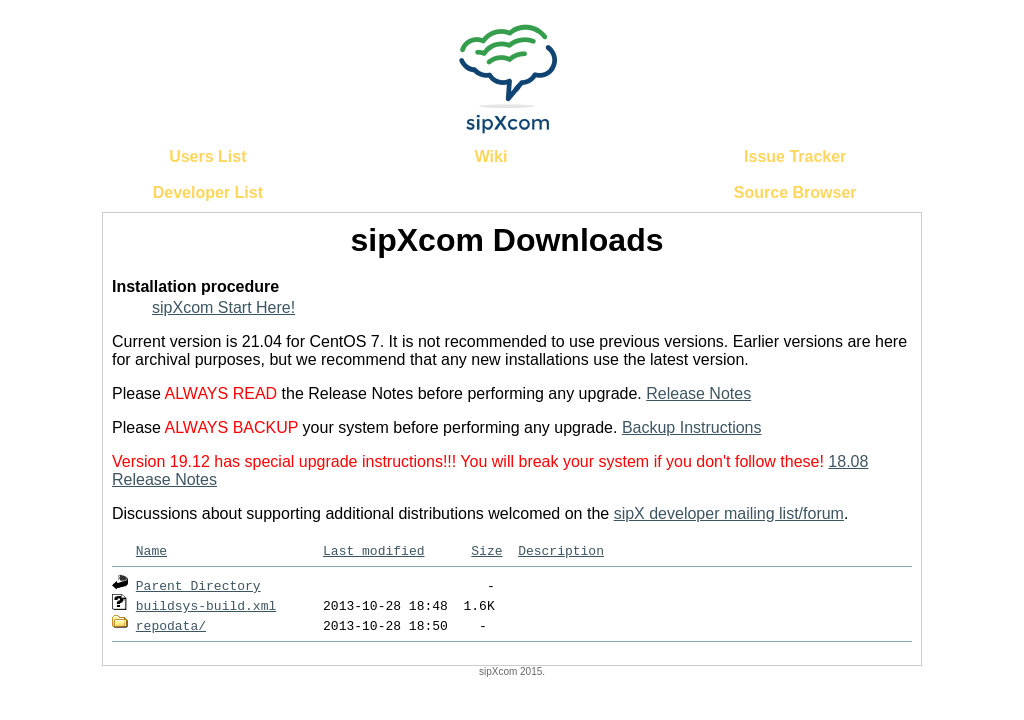  What do you see at coordinates (486, 550) in the screenshot?
I see `Size` at bounding box center [486, 550].